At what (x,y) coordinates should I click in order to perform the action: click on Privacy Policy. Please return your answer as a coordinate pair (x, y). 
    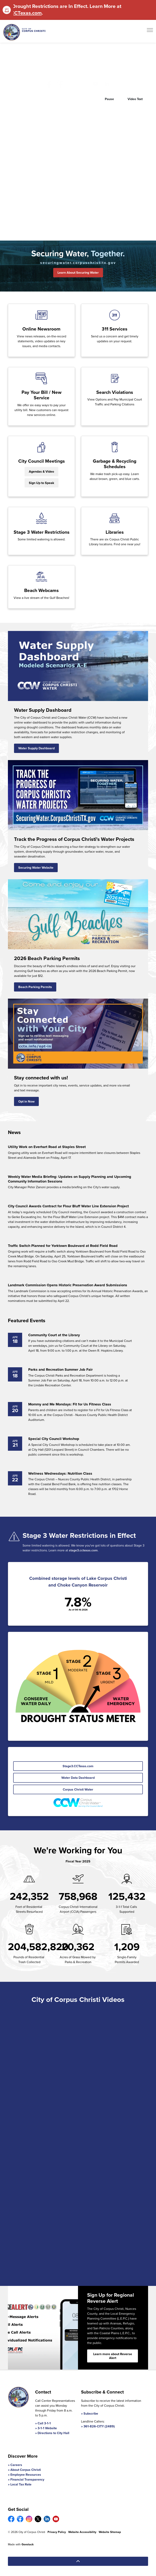
    Looking at the image, I should click on (57, 2532).